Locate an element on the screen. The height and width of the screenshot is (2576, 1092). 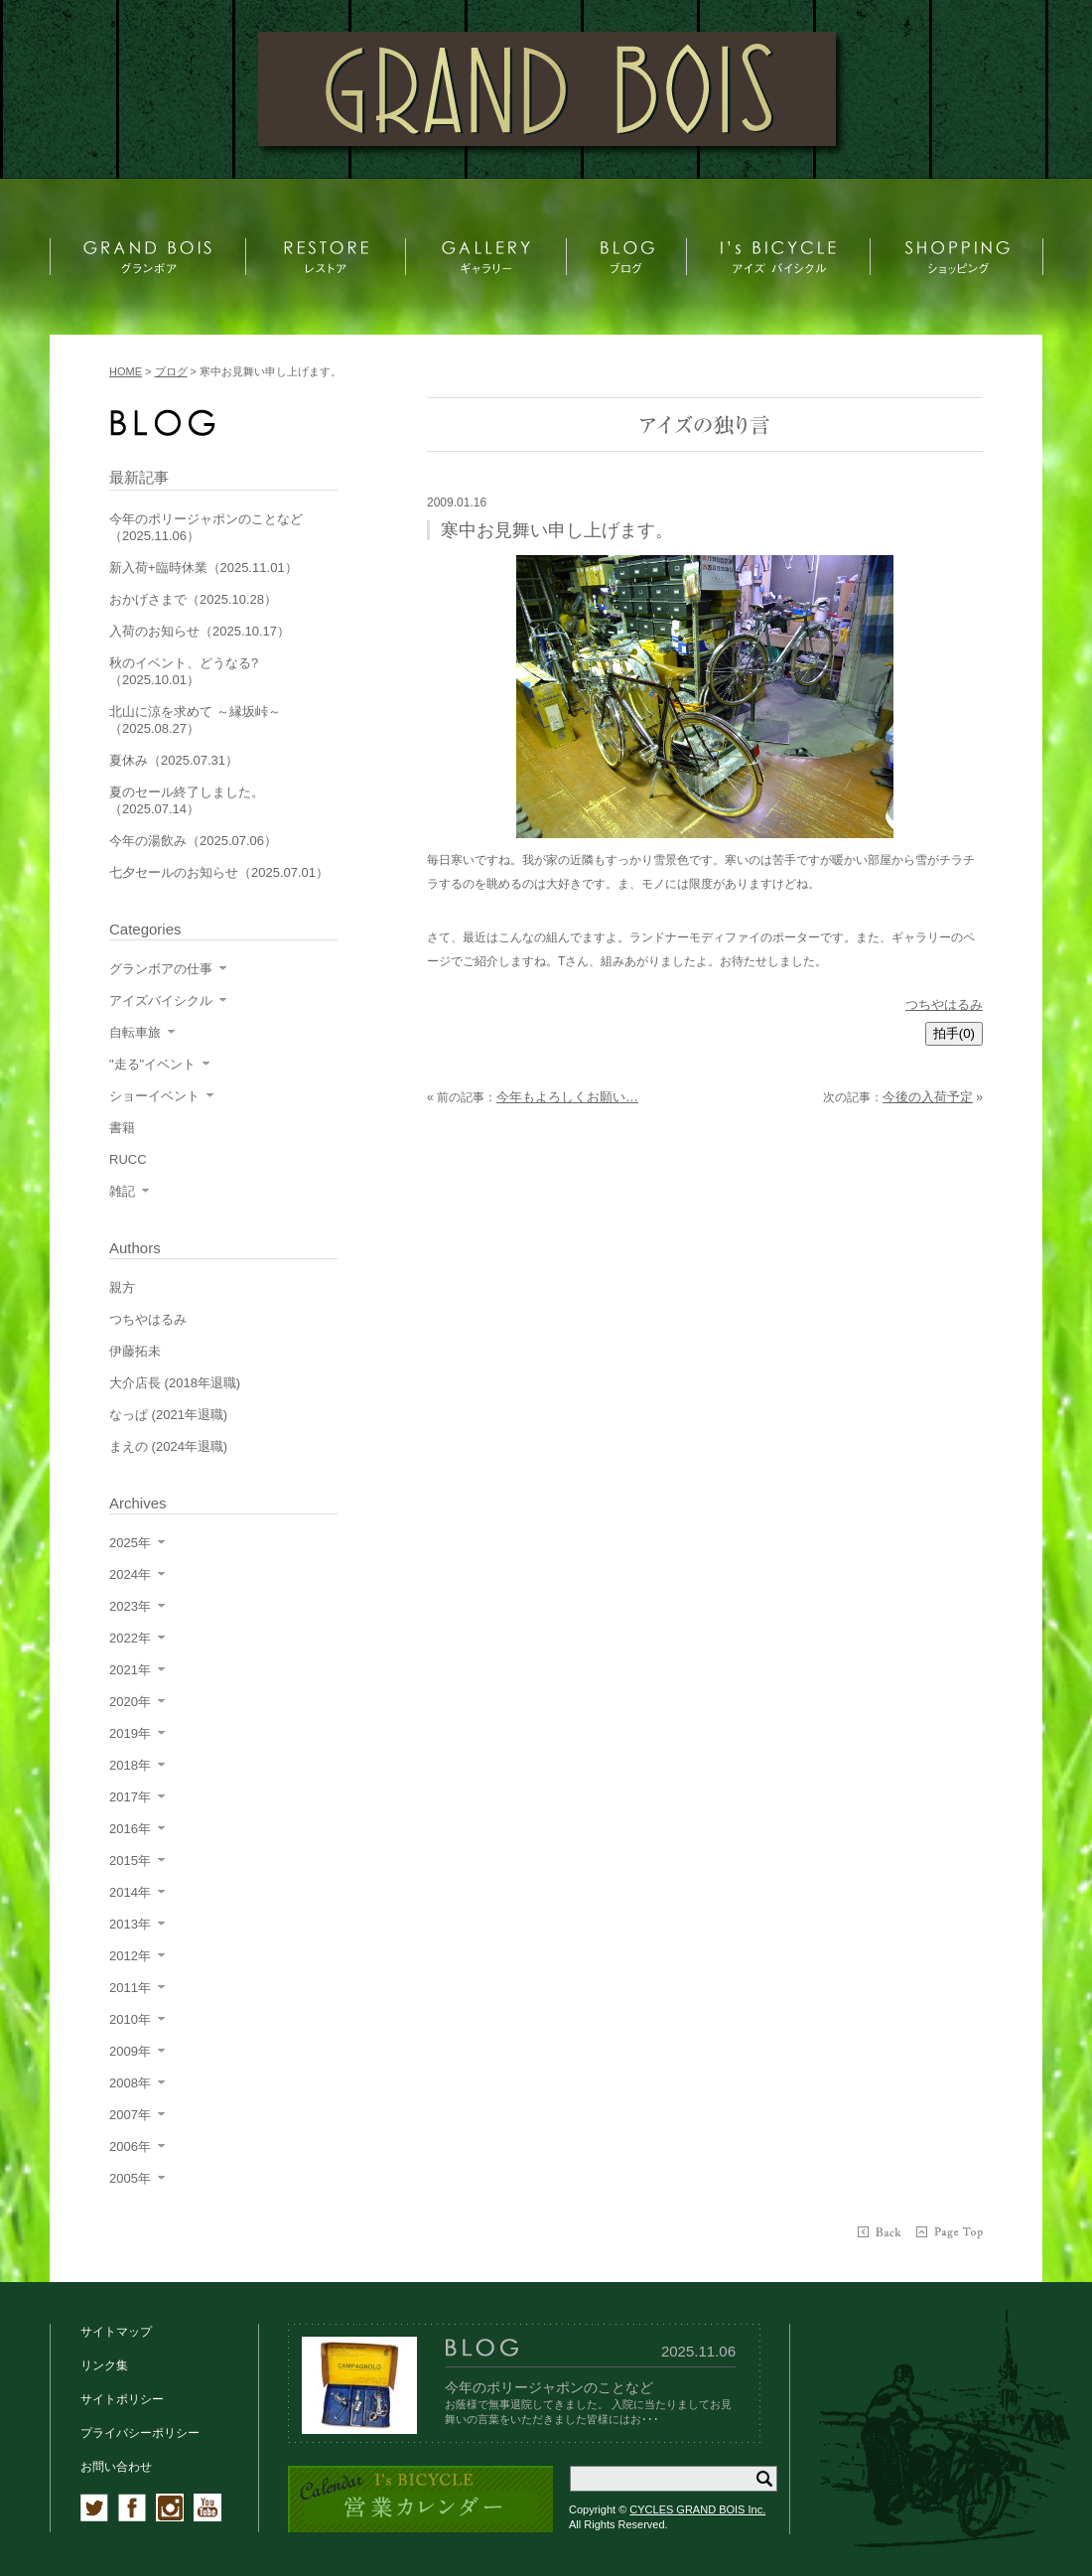
秋のイベント、どうなる?（2025.10.01） is located at coordinates (183, 671).